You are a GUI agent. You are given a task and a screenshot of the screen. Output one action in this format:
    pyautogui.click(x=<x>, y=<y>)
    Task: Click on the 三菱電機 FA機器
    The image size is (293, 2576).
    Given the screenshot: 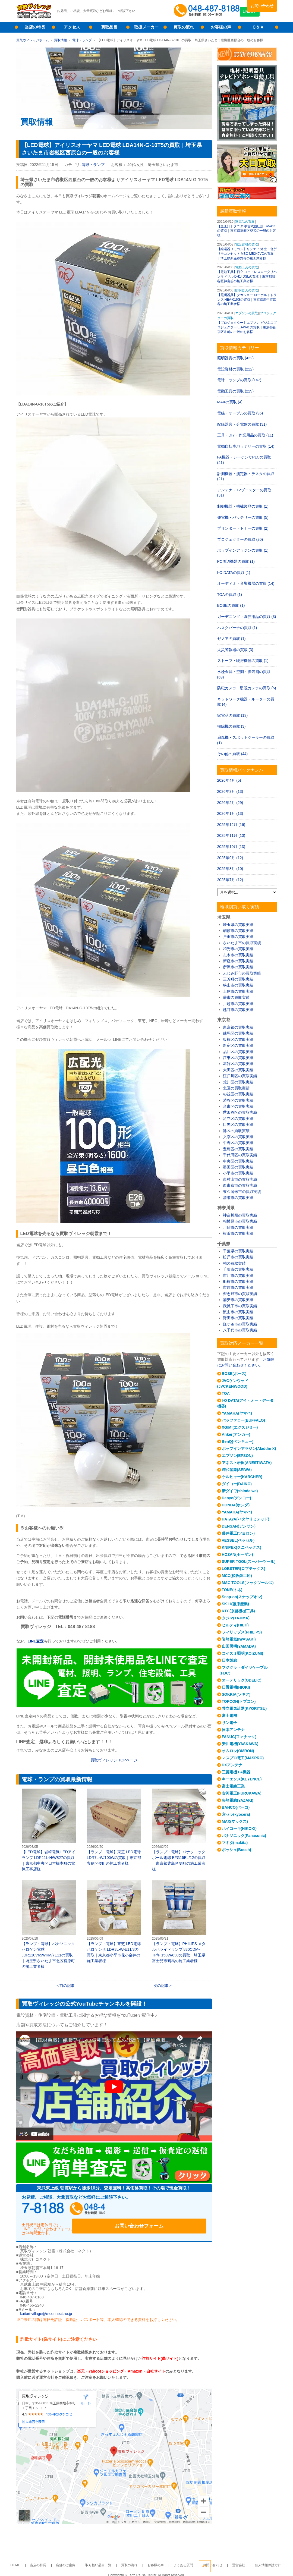 What is the action you would take?
    pyautogui.click(x=236, y=1772)
    